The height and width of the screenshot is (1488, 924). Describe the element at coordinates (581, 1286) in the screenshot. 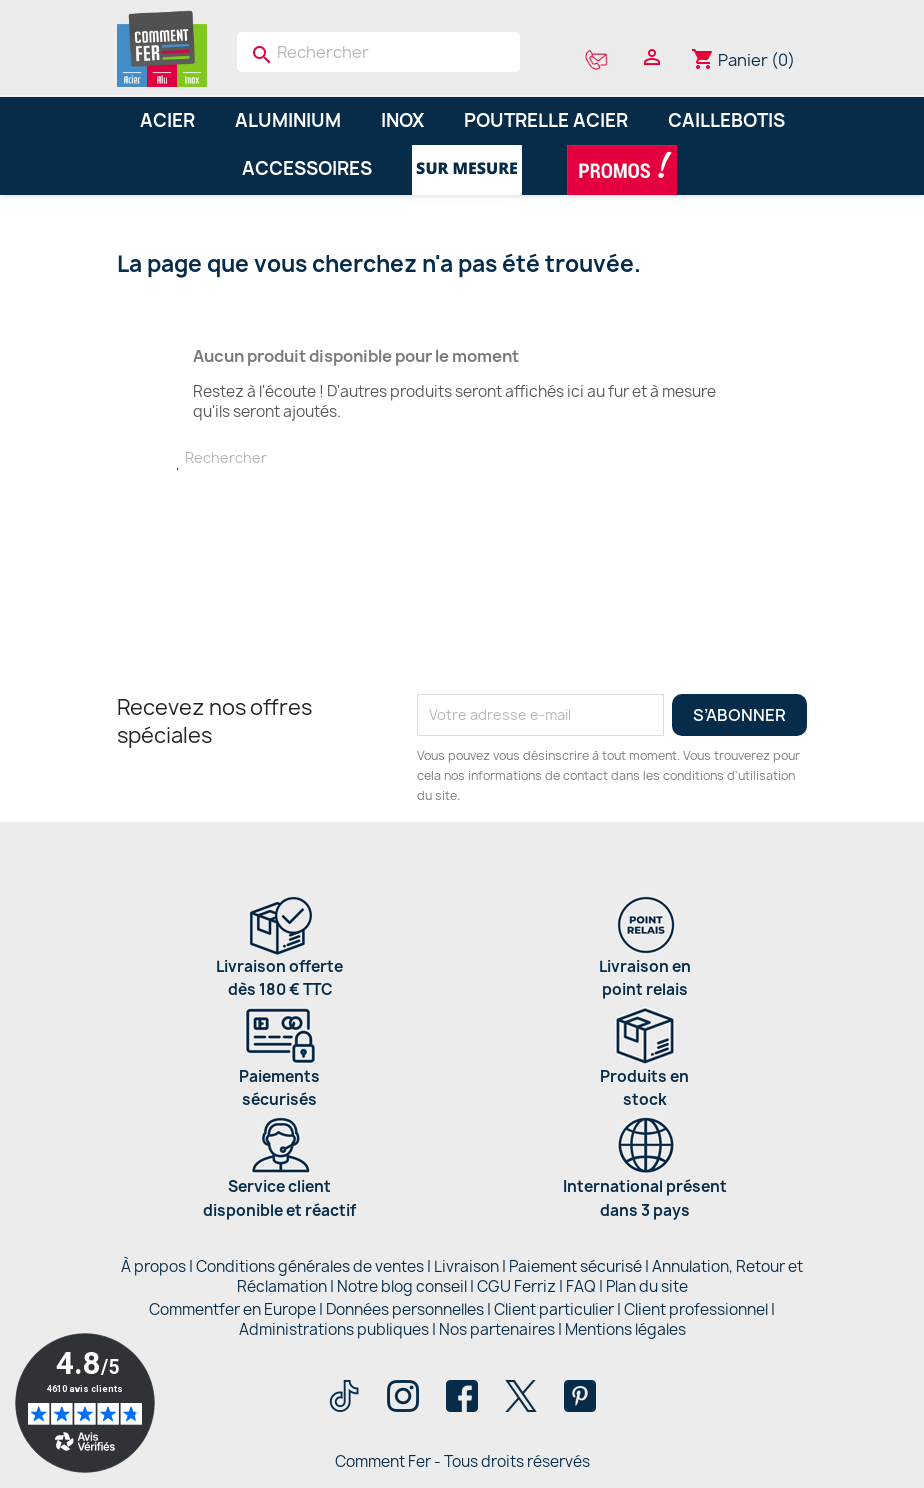

I see `FAQ` at that location.